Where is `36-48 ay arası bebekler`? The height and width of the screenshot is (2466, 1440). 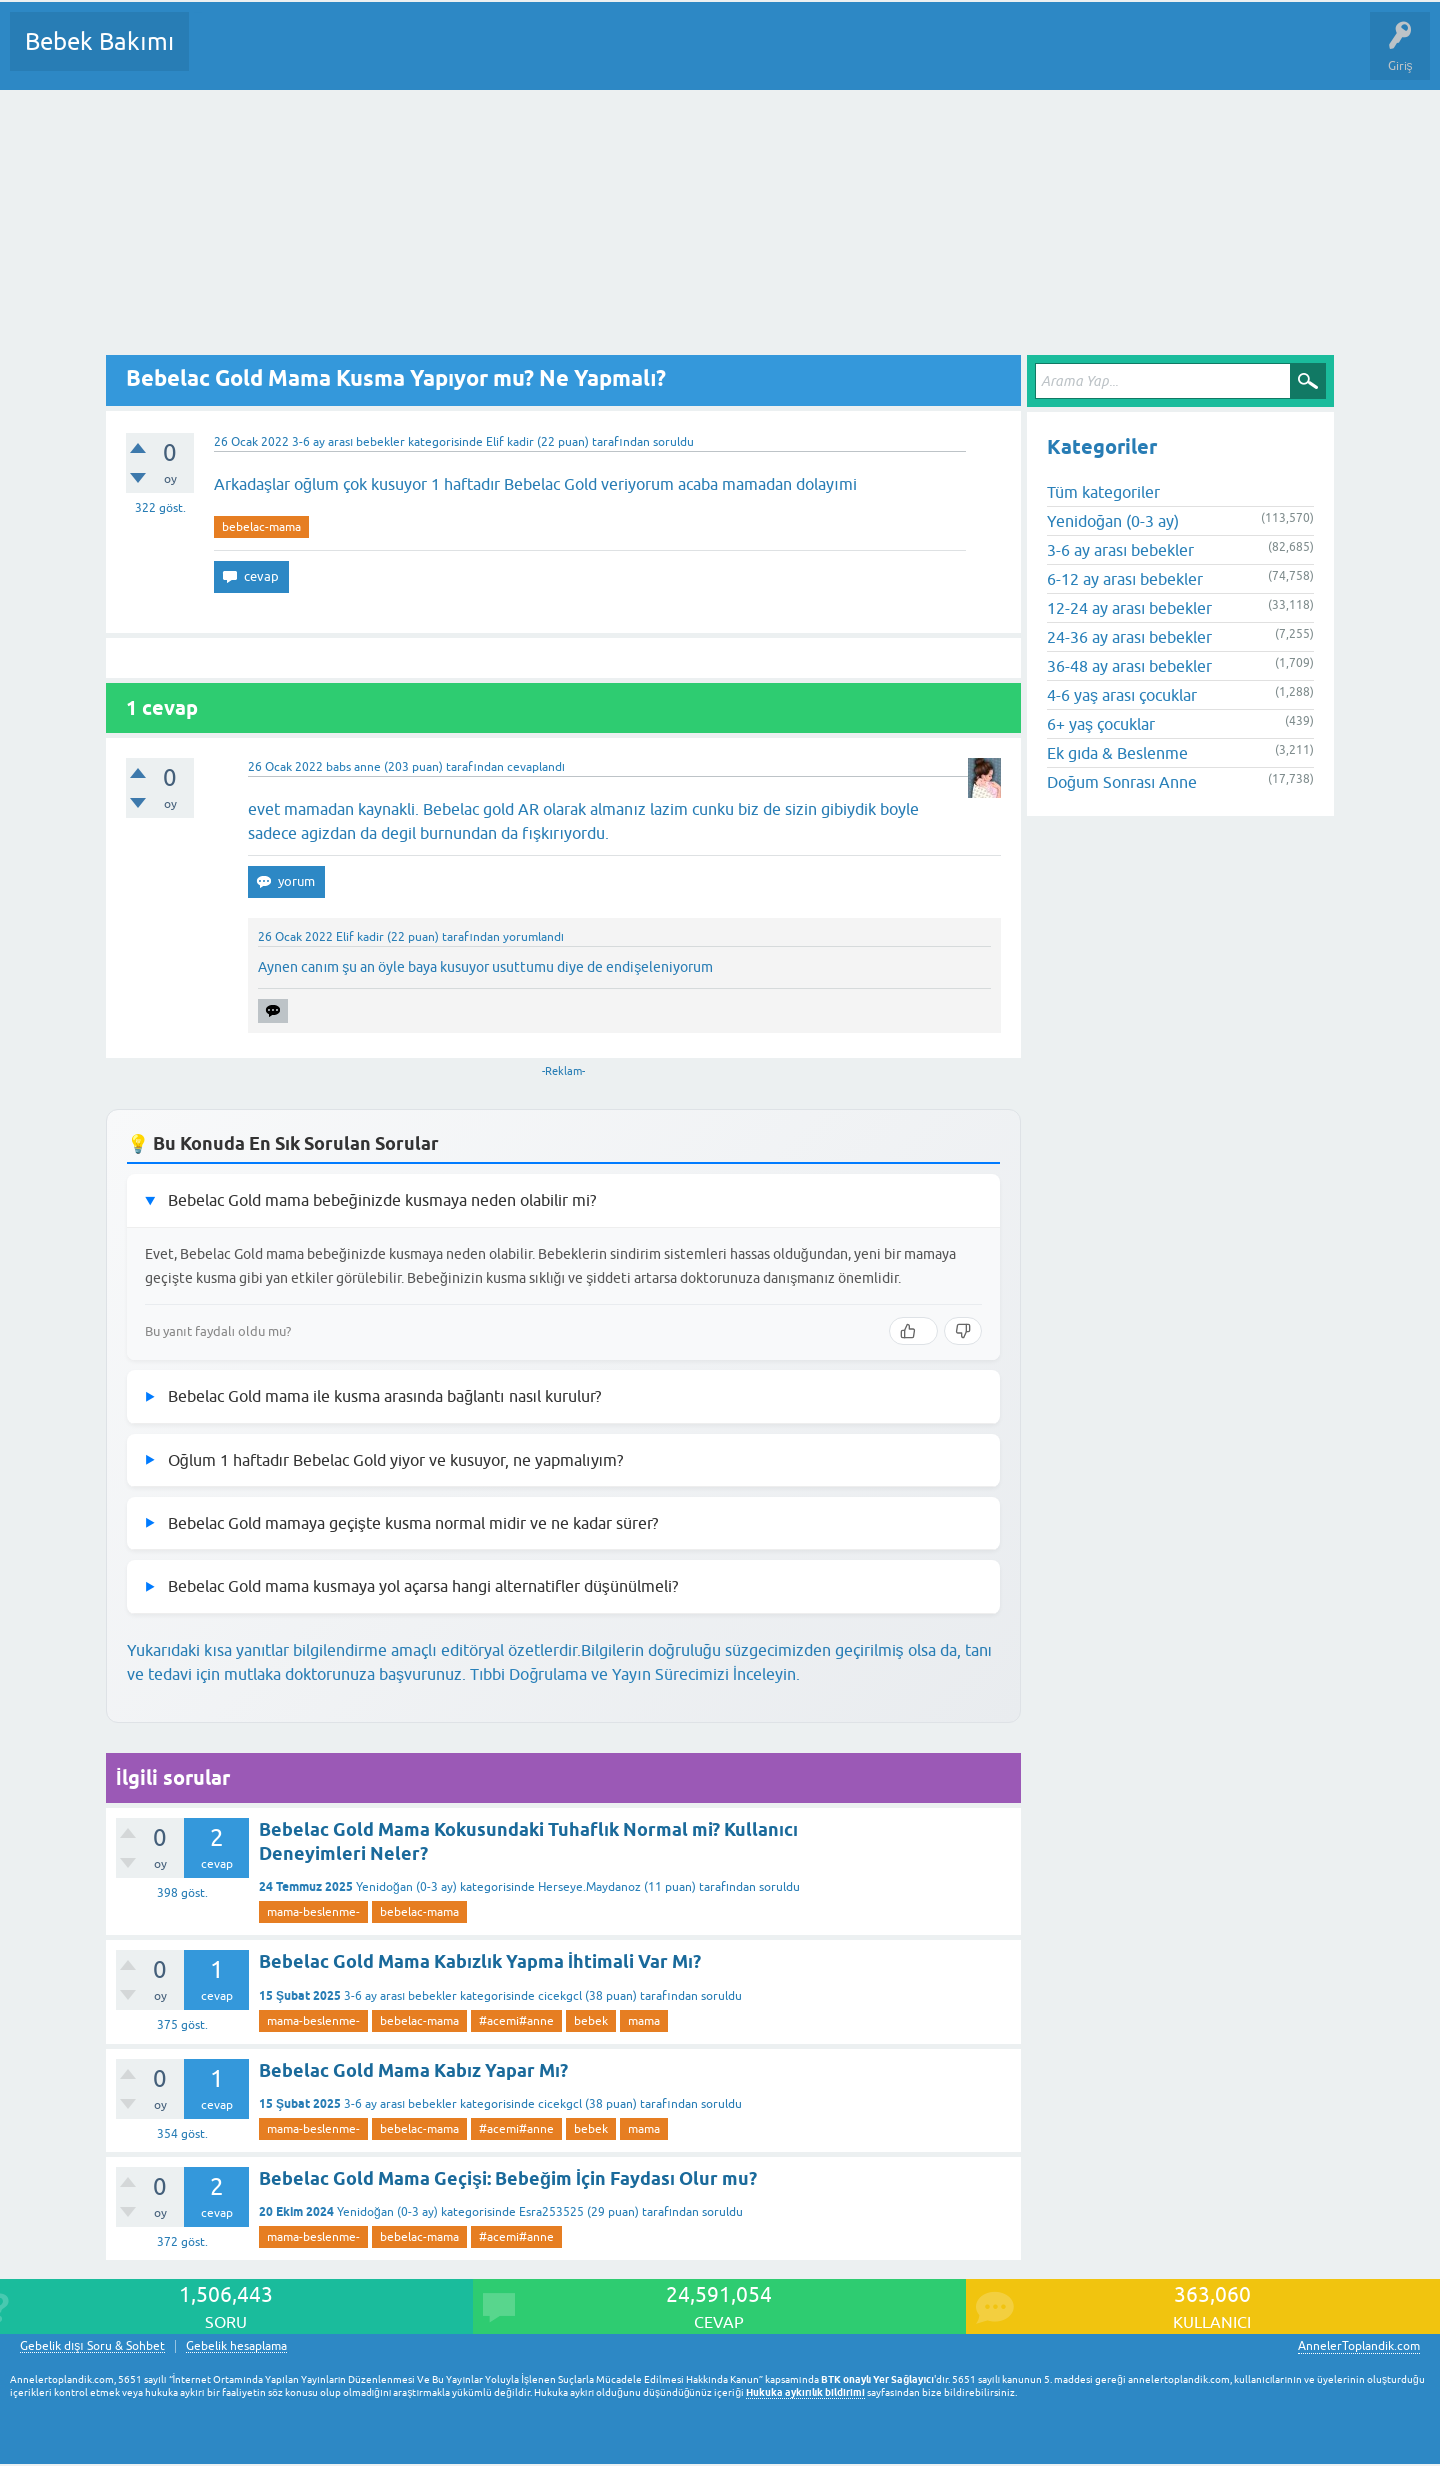 36-48 ay arası bebekler is located at coordinates (1129, 666).